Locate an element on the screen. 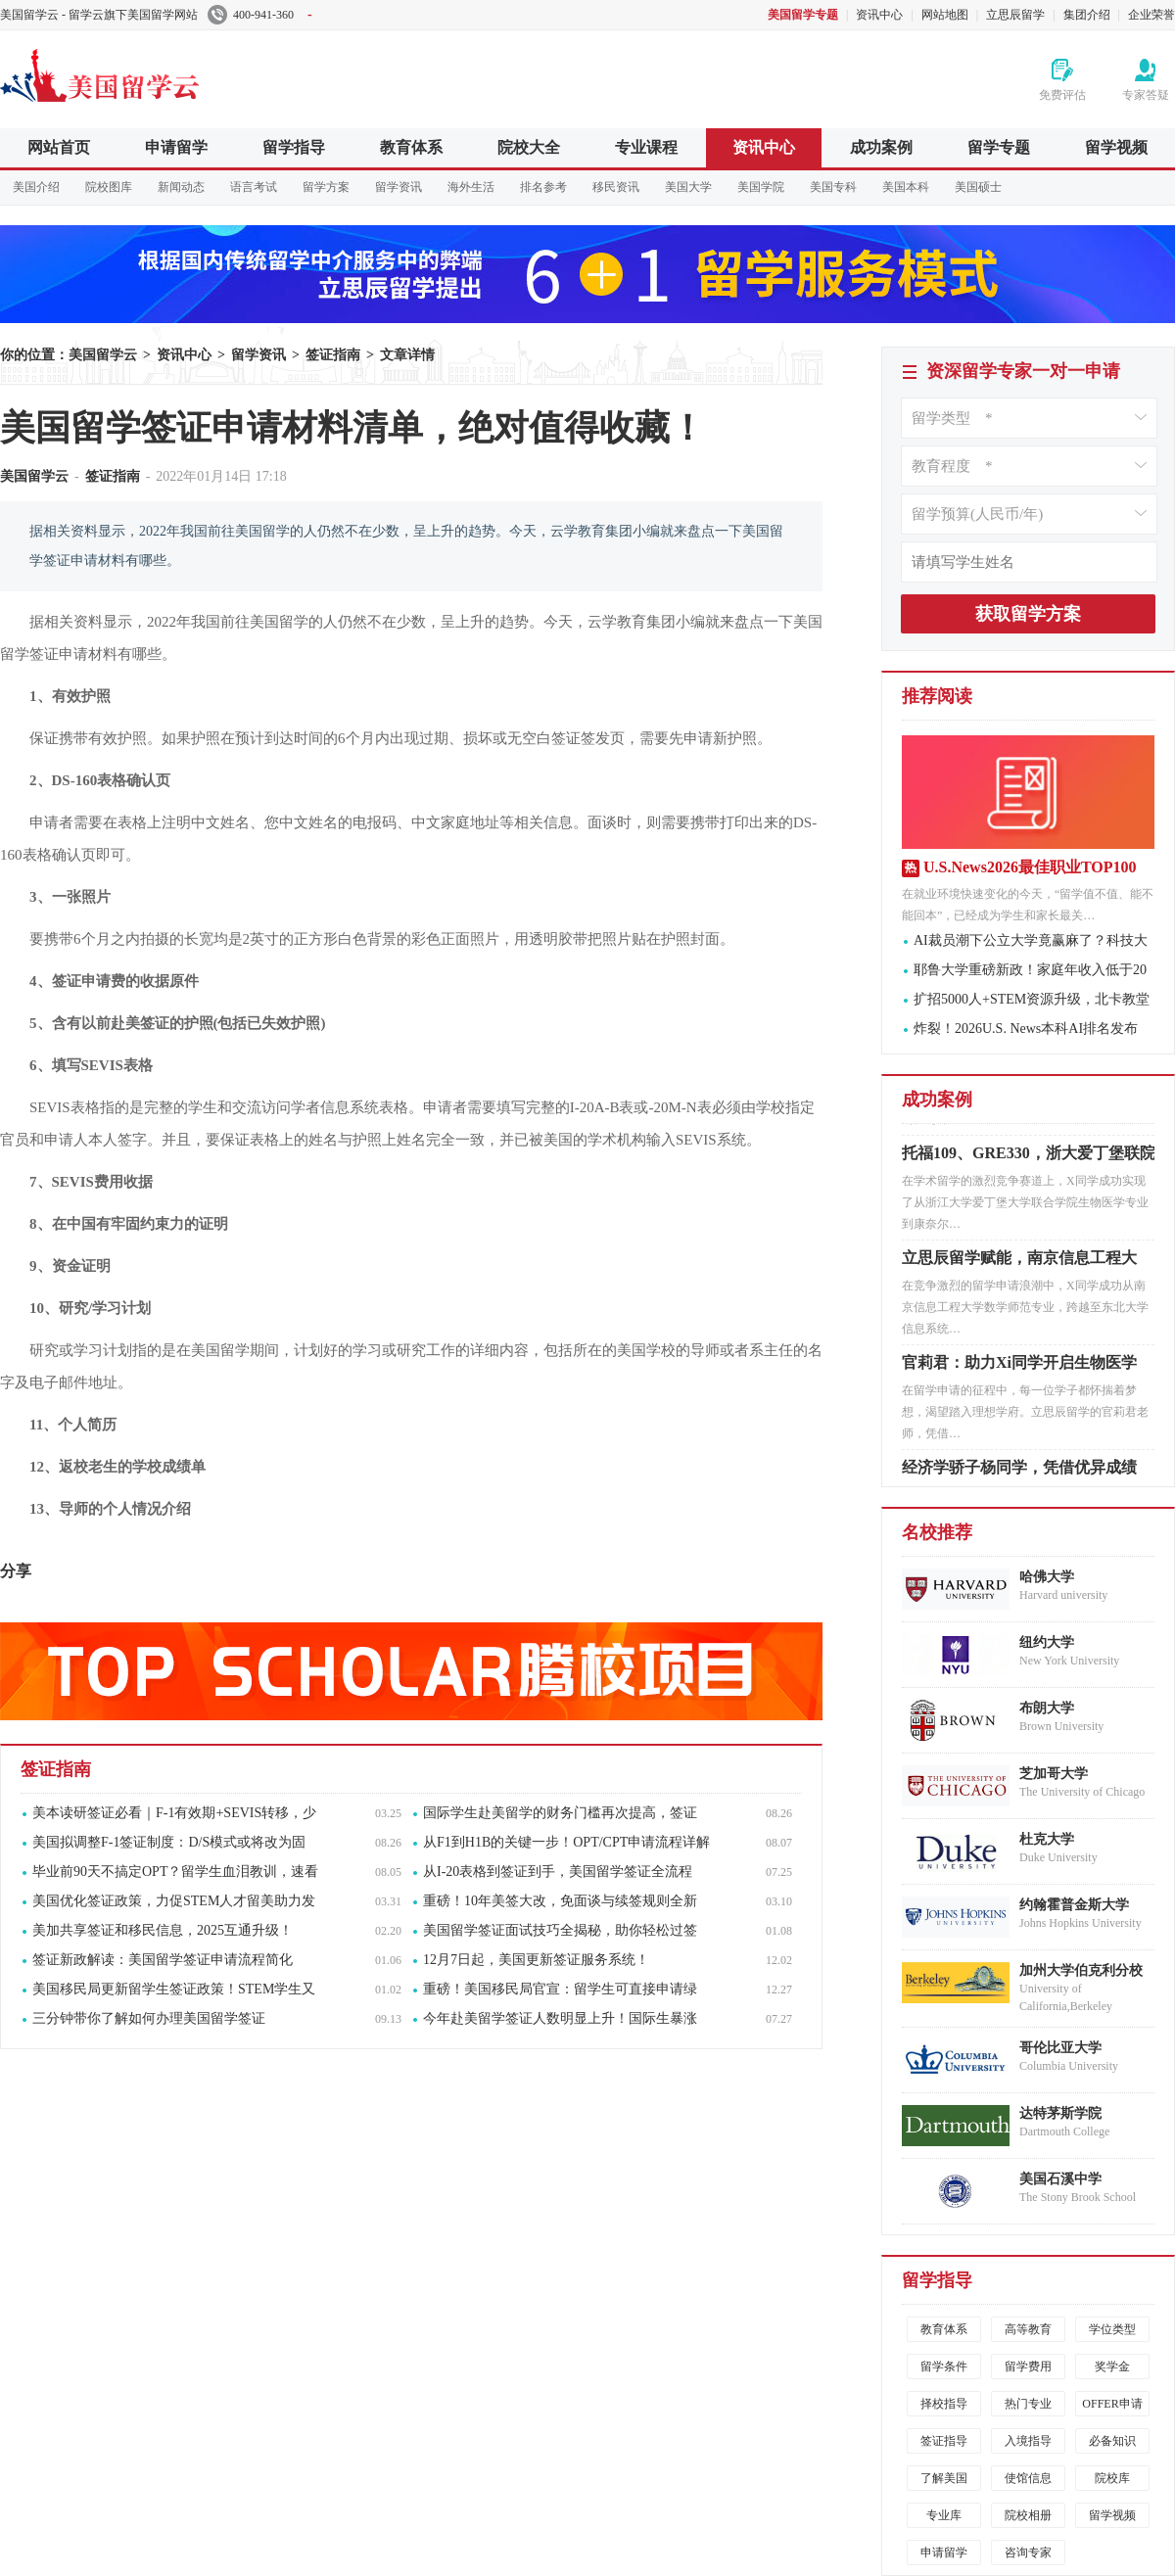  美国移民局更新留学生签证政策！STEM学生又 is located at coordinates (173, 1989).